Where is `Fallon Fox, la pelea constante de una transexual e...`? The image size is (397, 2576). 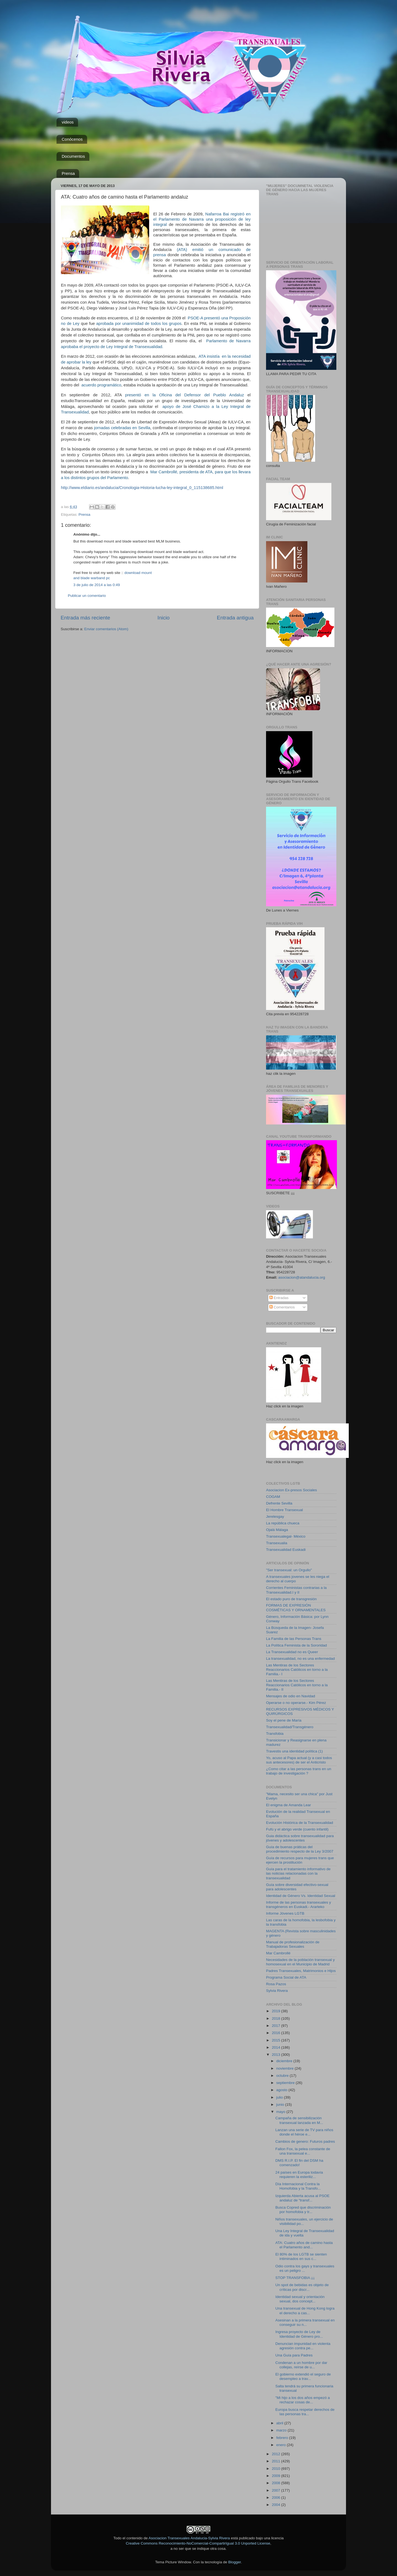 Fallon Fox, la pelea constante de una transexual e... is located at coordinates (302, 2151).